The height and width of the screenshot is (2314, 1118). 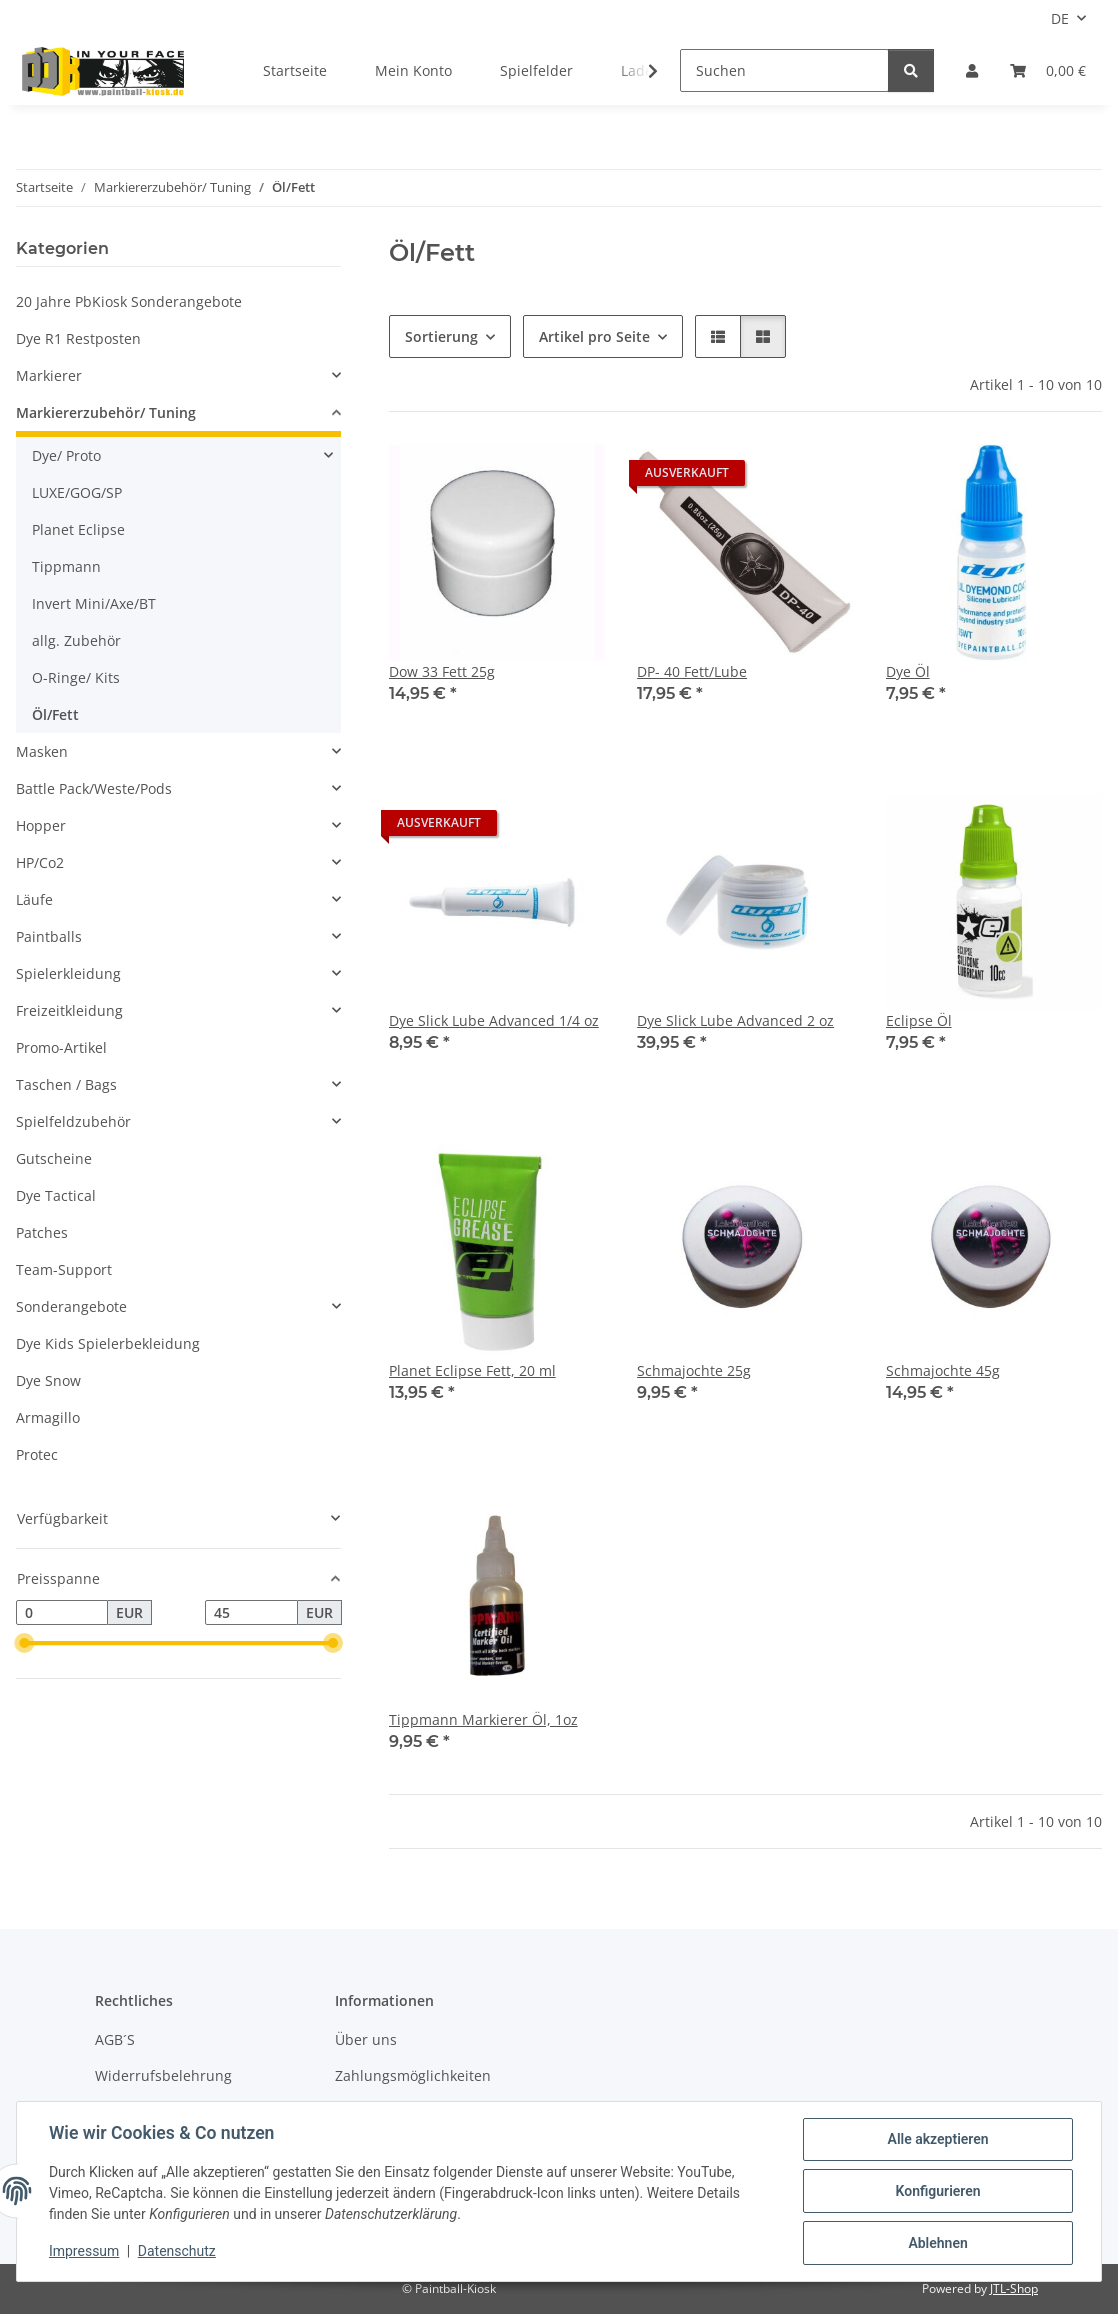 What do you see at coordinates (78, 338) in the screenshot?
I see `Dye R1 Restposten` at bounding box center [78, 338].